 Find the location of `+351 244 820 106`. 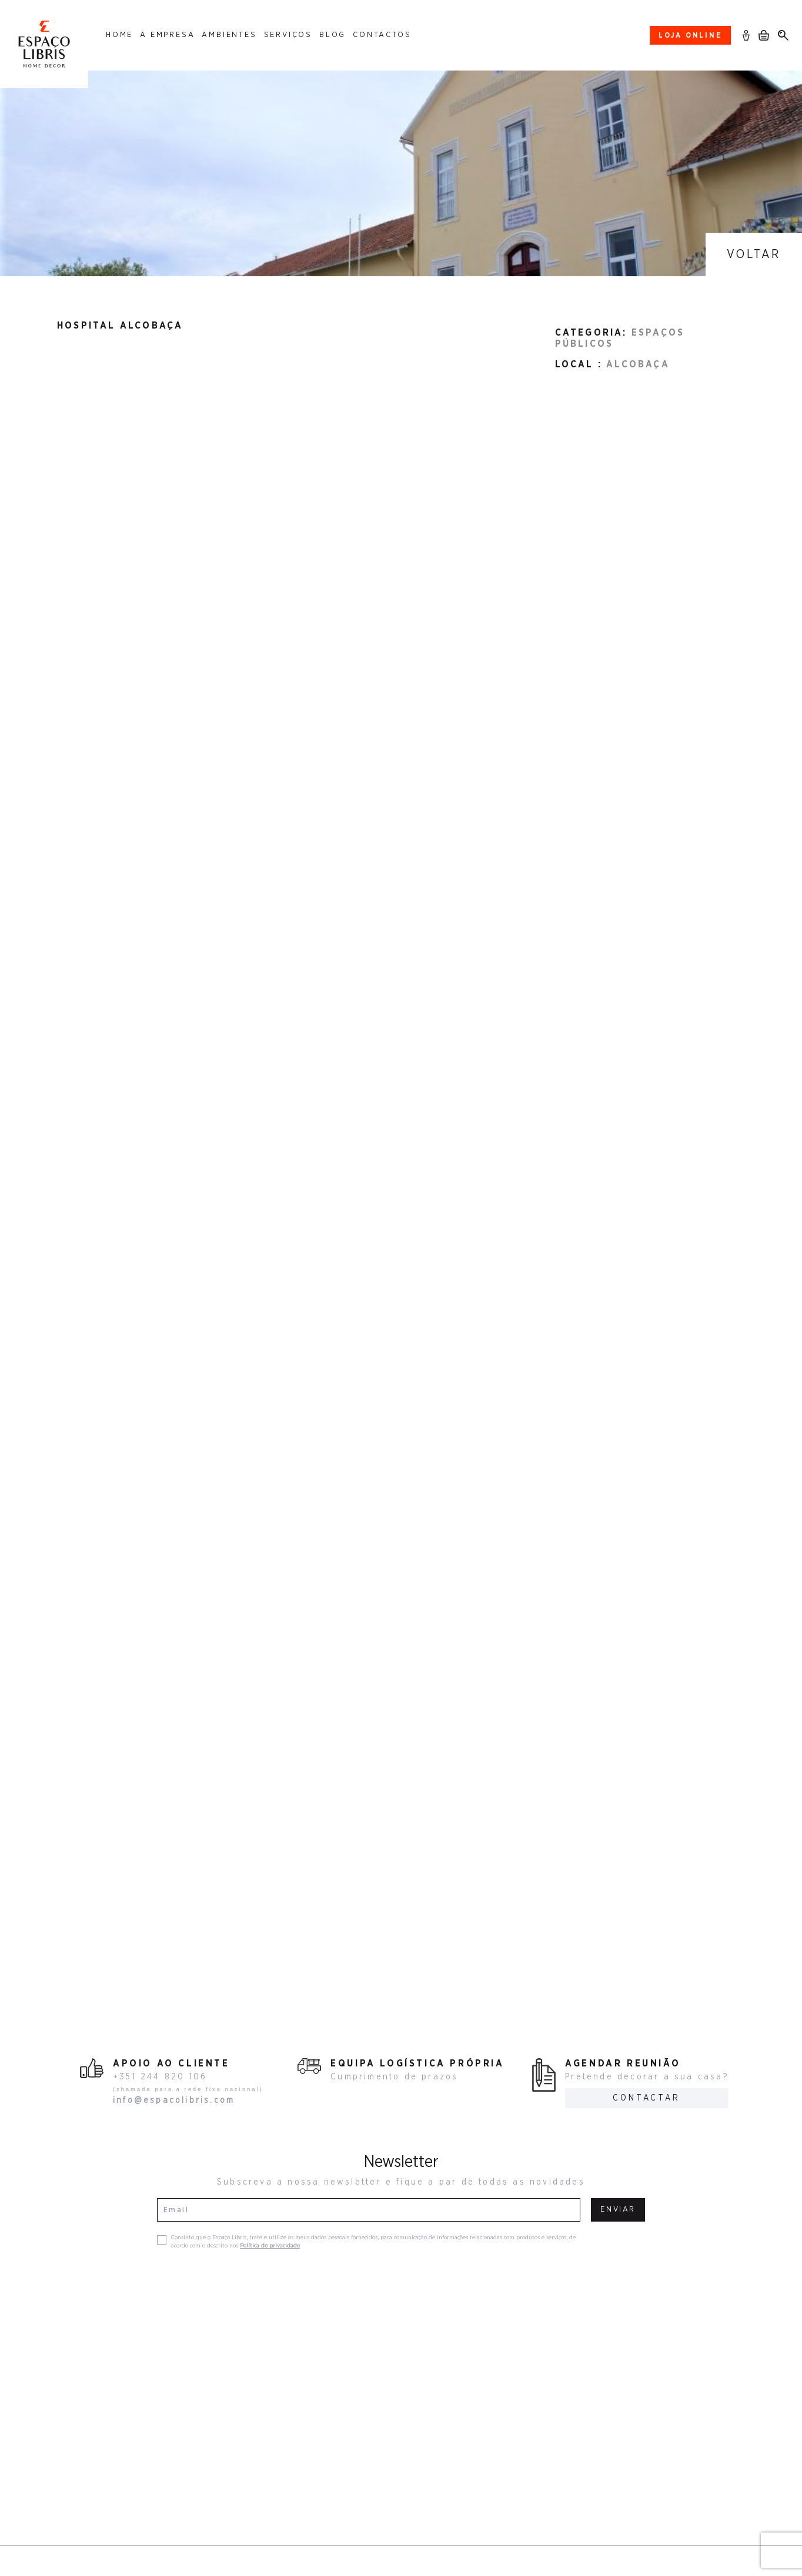

+351 244 820 106 is located at coordinates (160, 2077).